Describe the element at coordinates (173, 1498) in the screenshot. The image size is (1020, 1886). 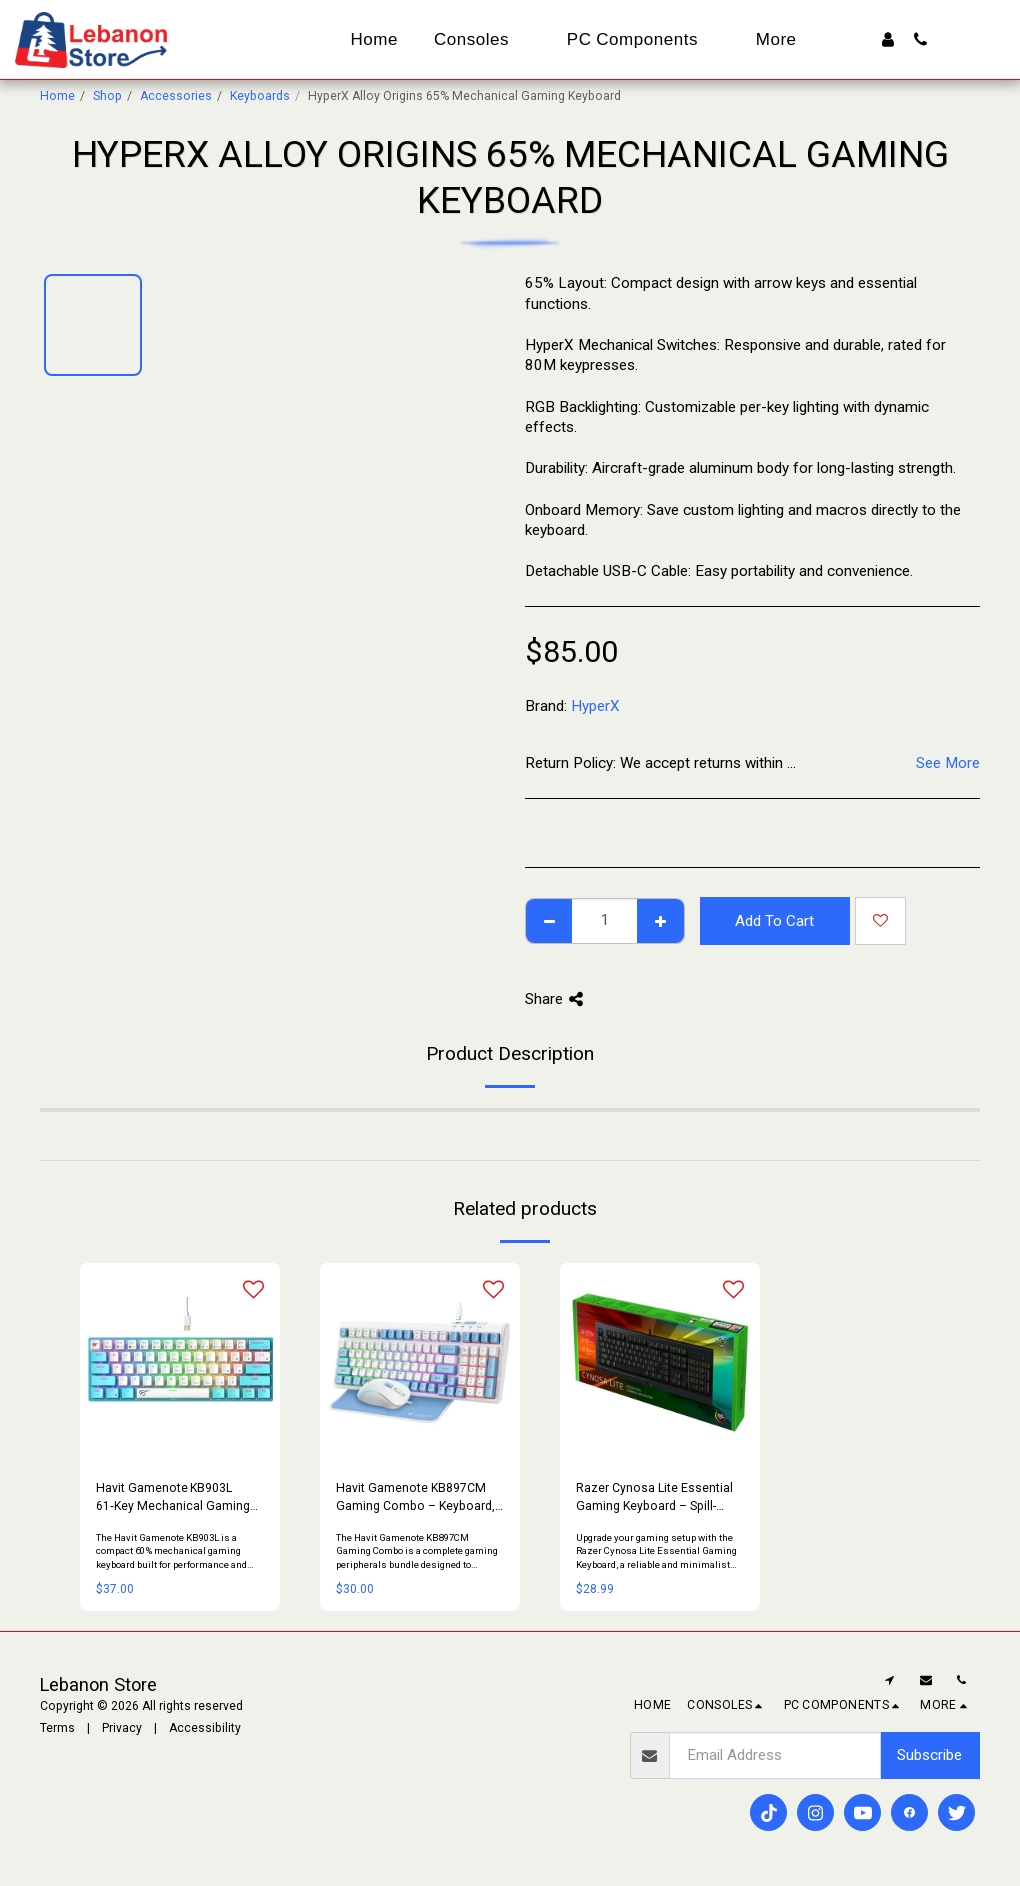
I see `Havit Gamenote KB903L 61‑Key Mechanical Gaming Keyboard – Red Switch | Compact, RGB, USB‑C Detachable Cable` at that location.